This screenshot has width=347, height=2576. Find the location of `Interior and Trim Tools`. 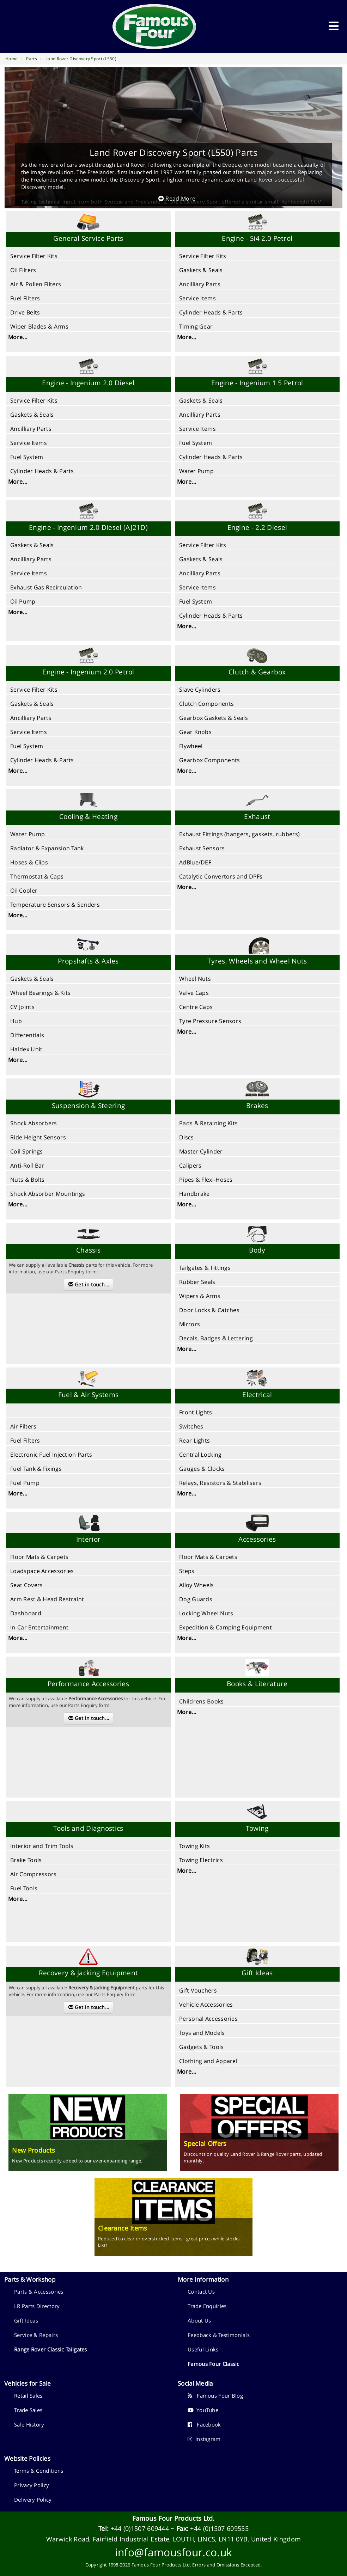

Interior and Trim Tools is located at coordinates (41, 1846).